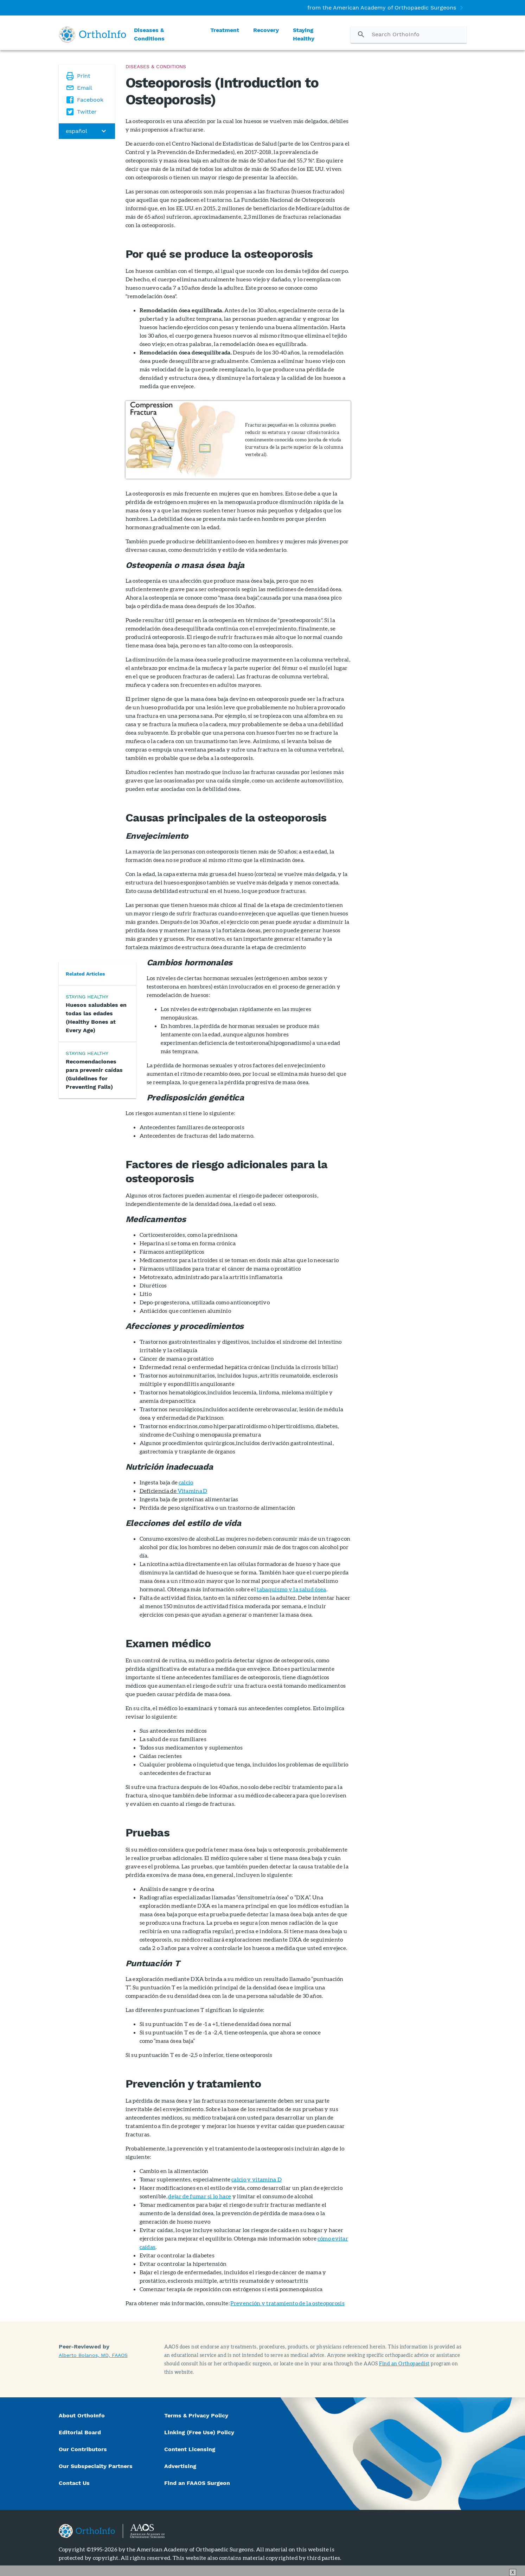 The image size is (525, 2576). I want to click on Staying Healthy, so click(303, 34).